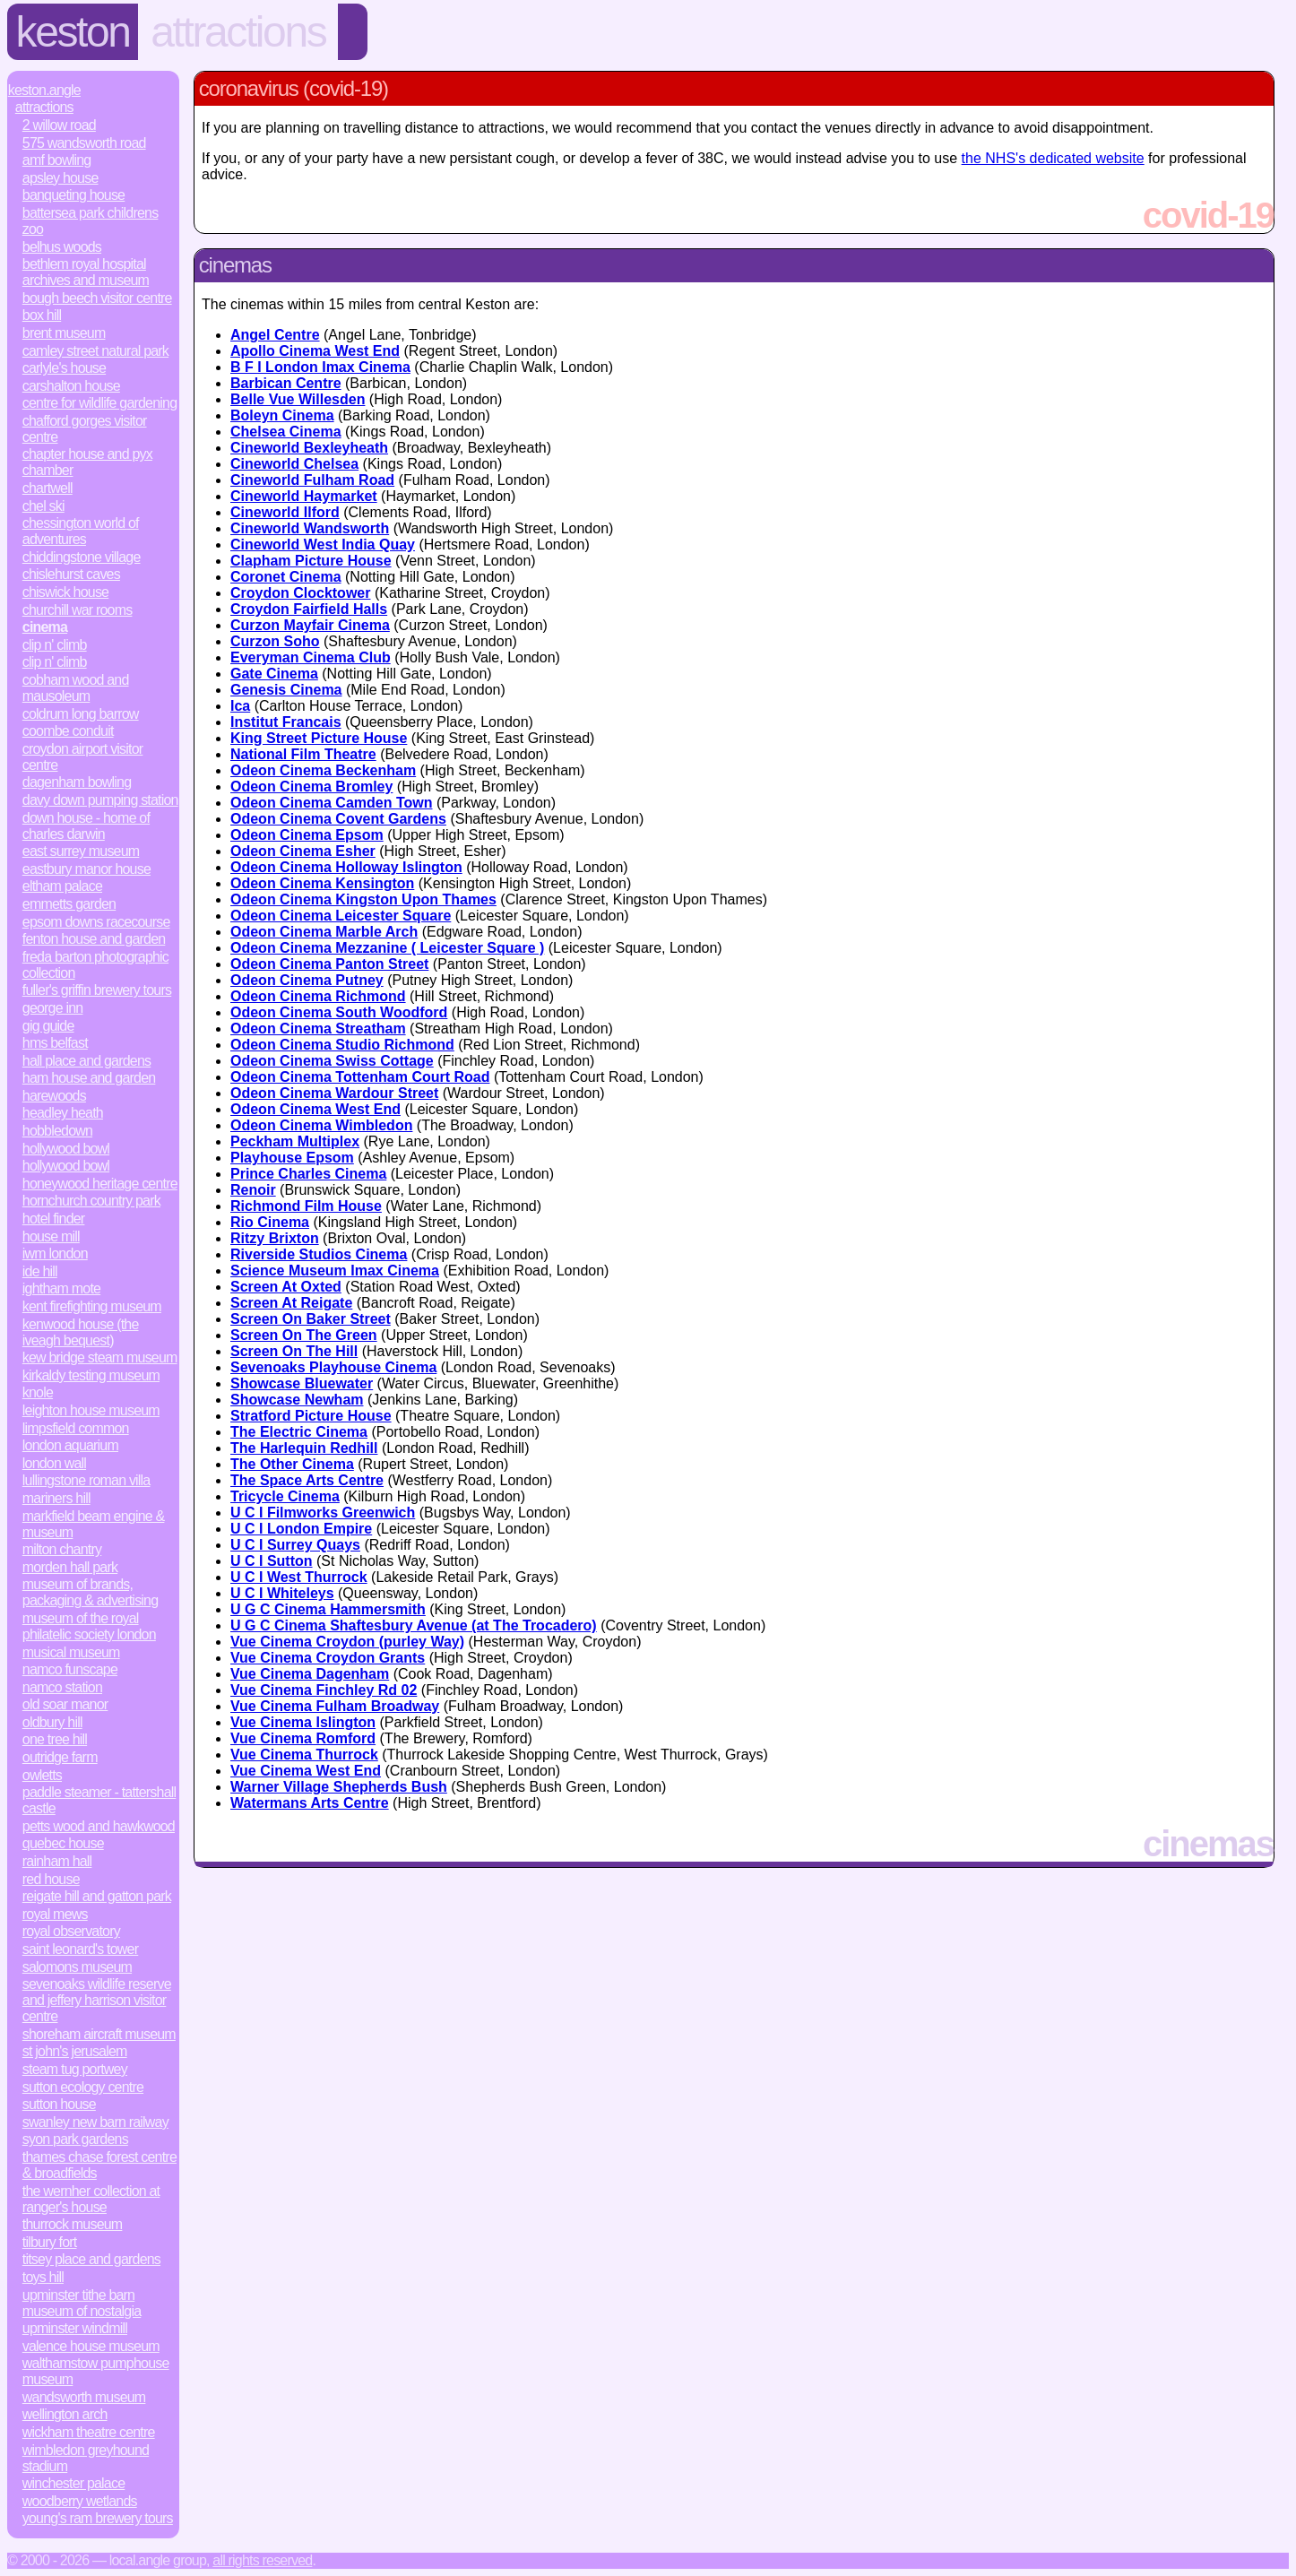 The width and height of the screenshot is (1296, 2576). What do you see at coordinates (318, 1028) in the screenshot?
I see `Odeon Cinema Streatham` at bounding box center [318, 1028].